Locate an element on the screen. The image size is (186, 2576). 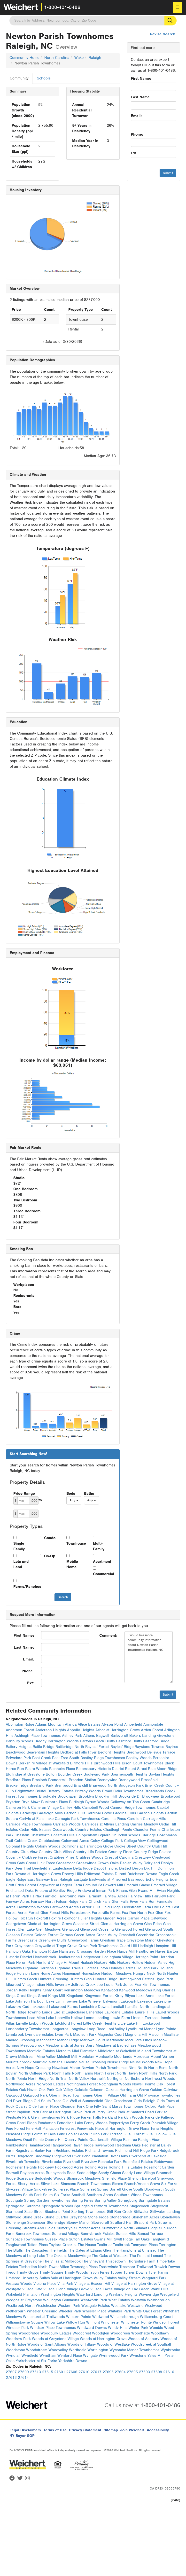
Ethans Glen is located at coordinates (126, 1890).